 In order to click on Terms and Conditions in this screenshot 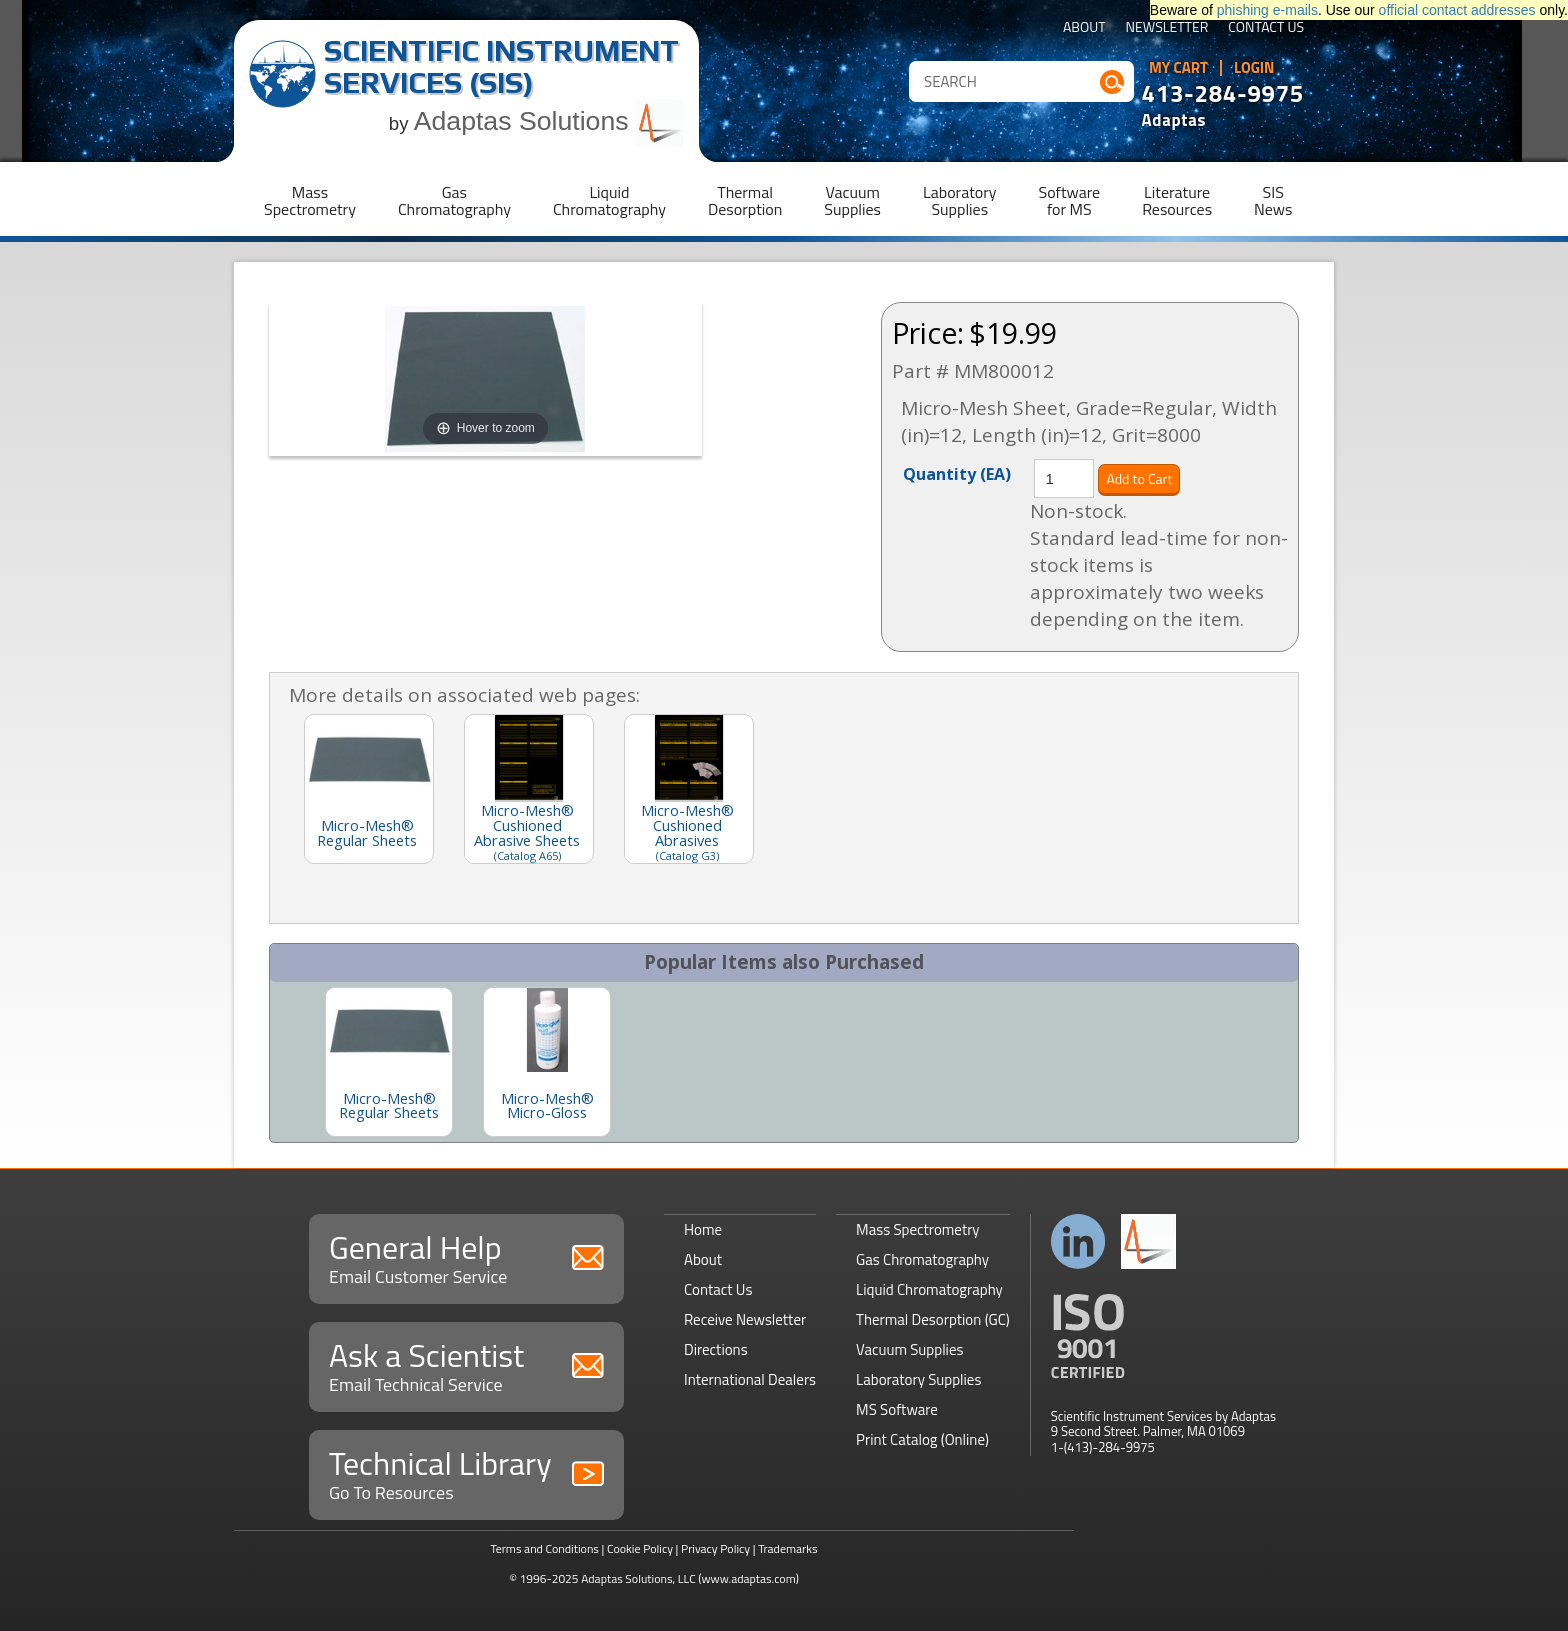, I will do `click(544, 1548)`.